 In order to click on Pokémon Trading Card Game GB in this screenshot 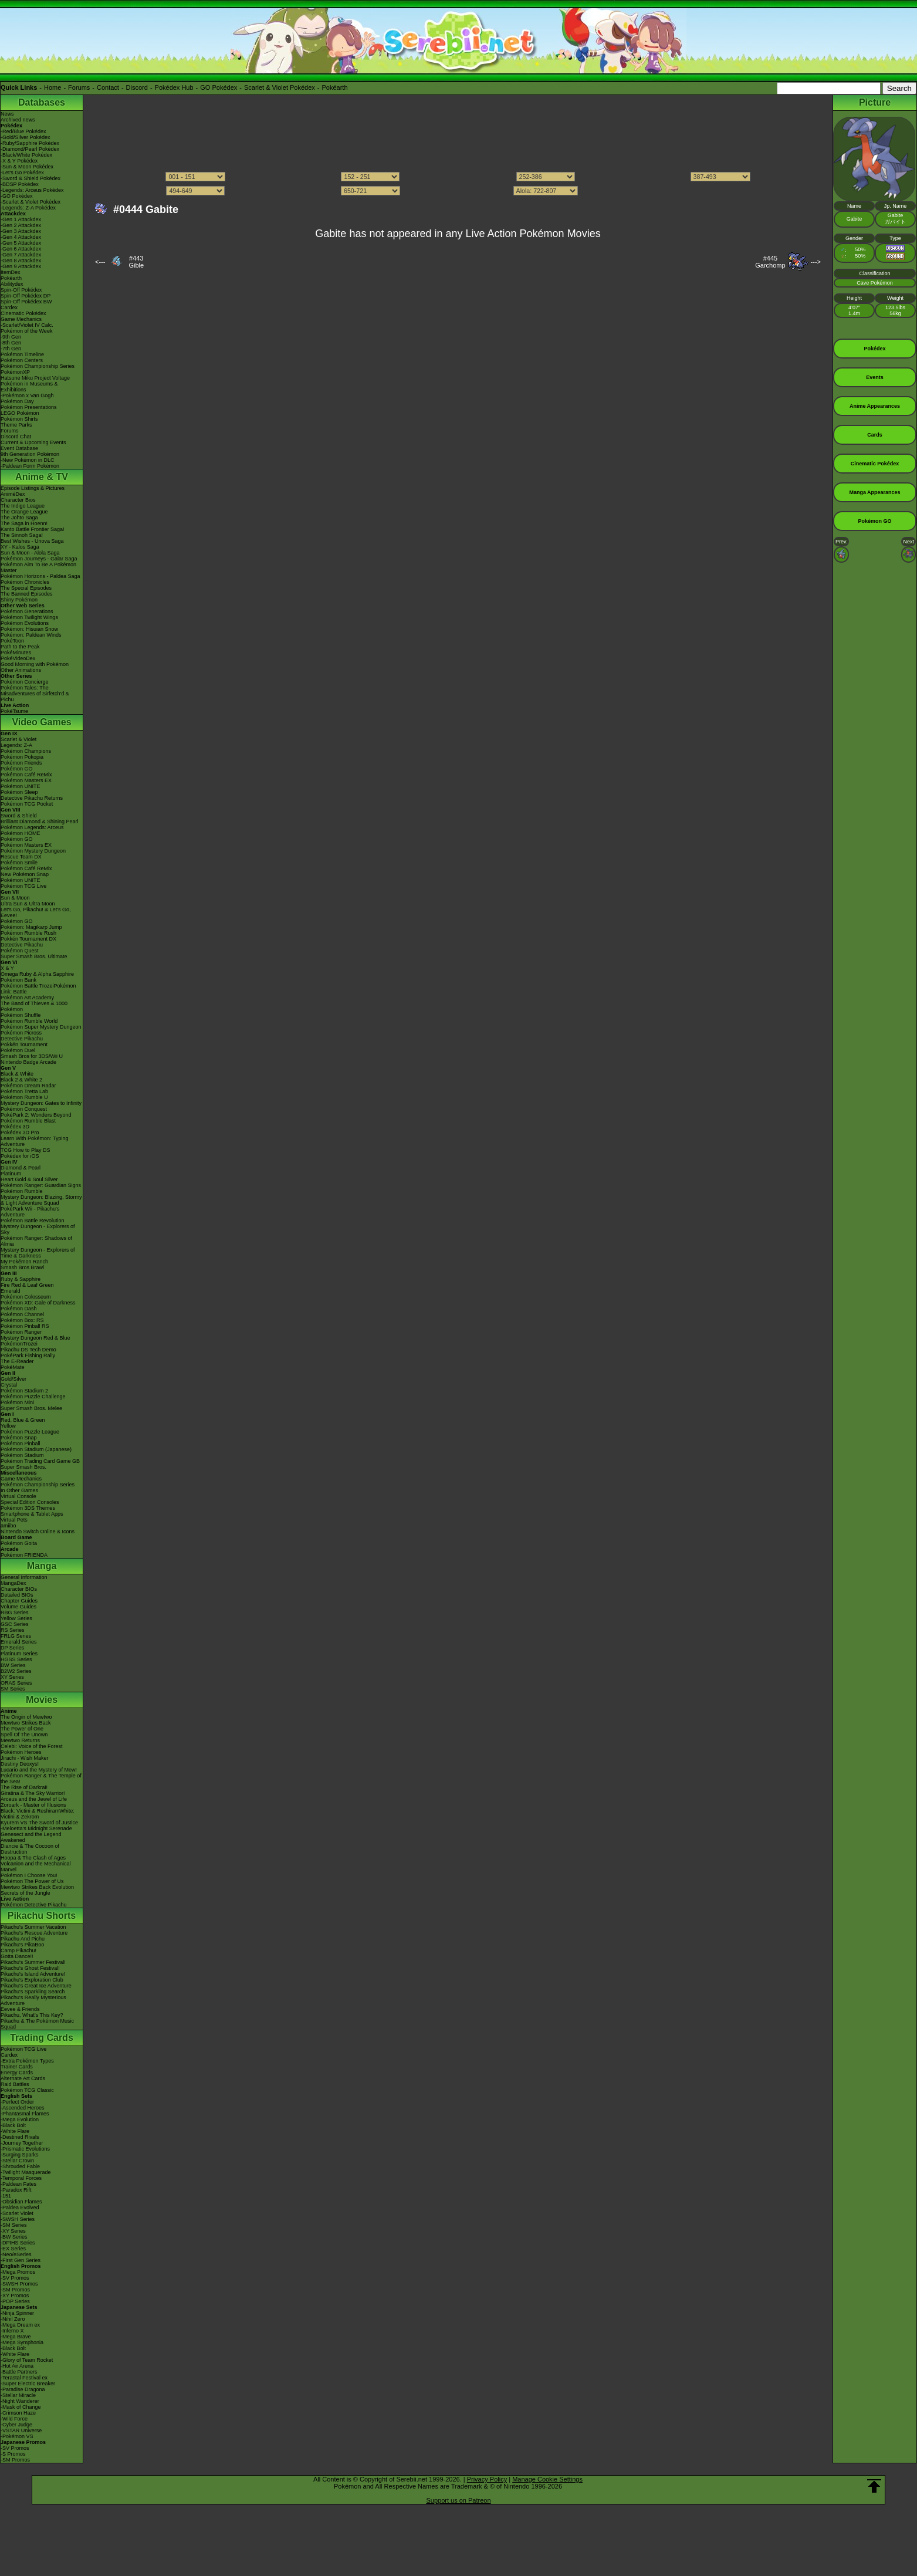, I will do `click(40, 1461)`.